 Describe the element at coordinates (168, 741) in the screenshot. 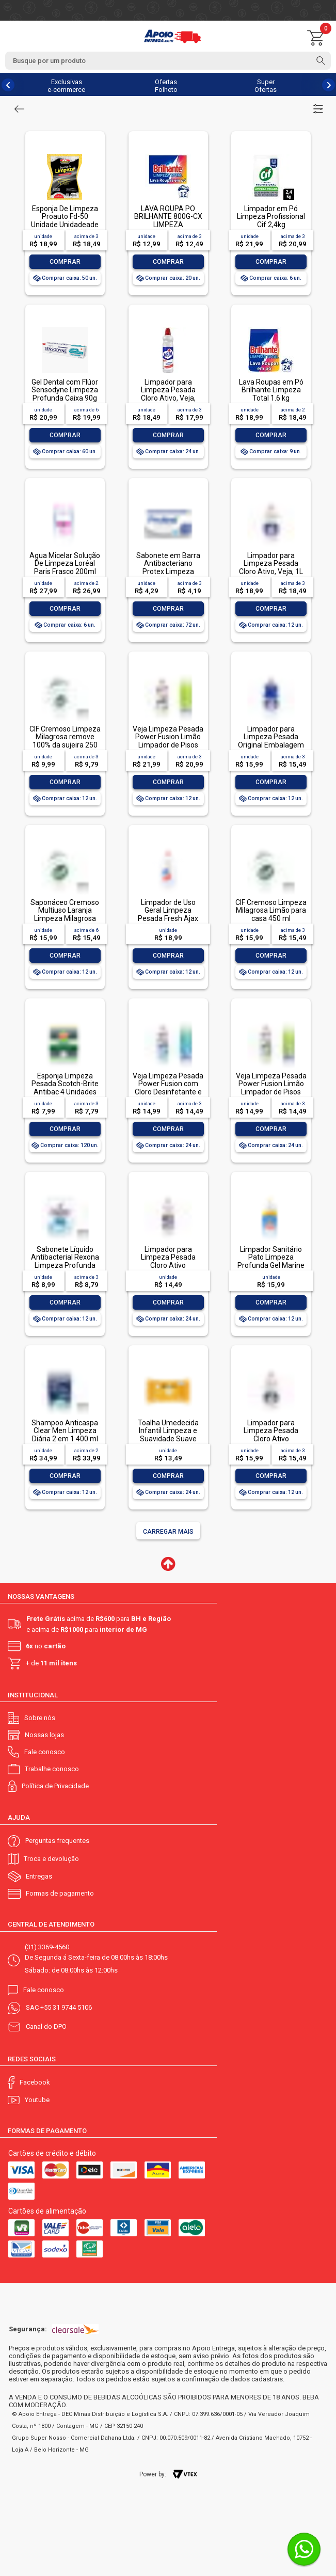

I see `Veja Limpeza Pesada Power Fusion Limão Limpador de Pisos 950ml` at that location.